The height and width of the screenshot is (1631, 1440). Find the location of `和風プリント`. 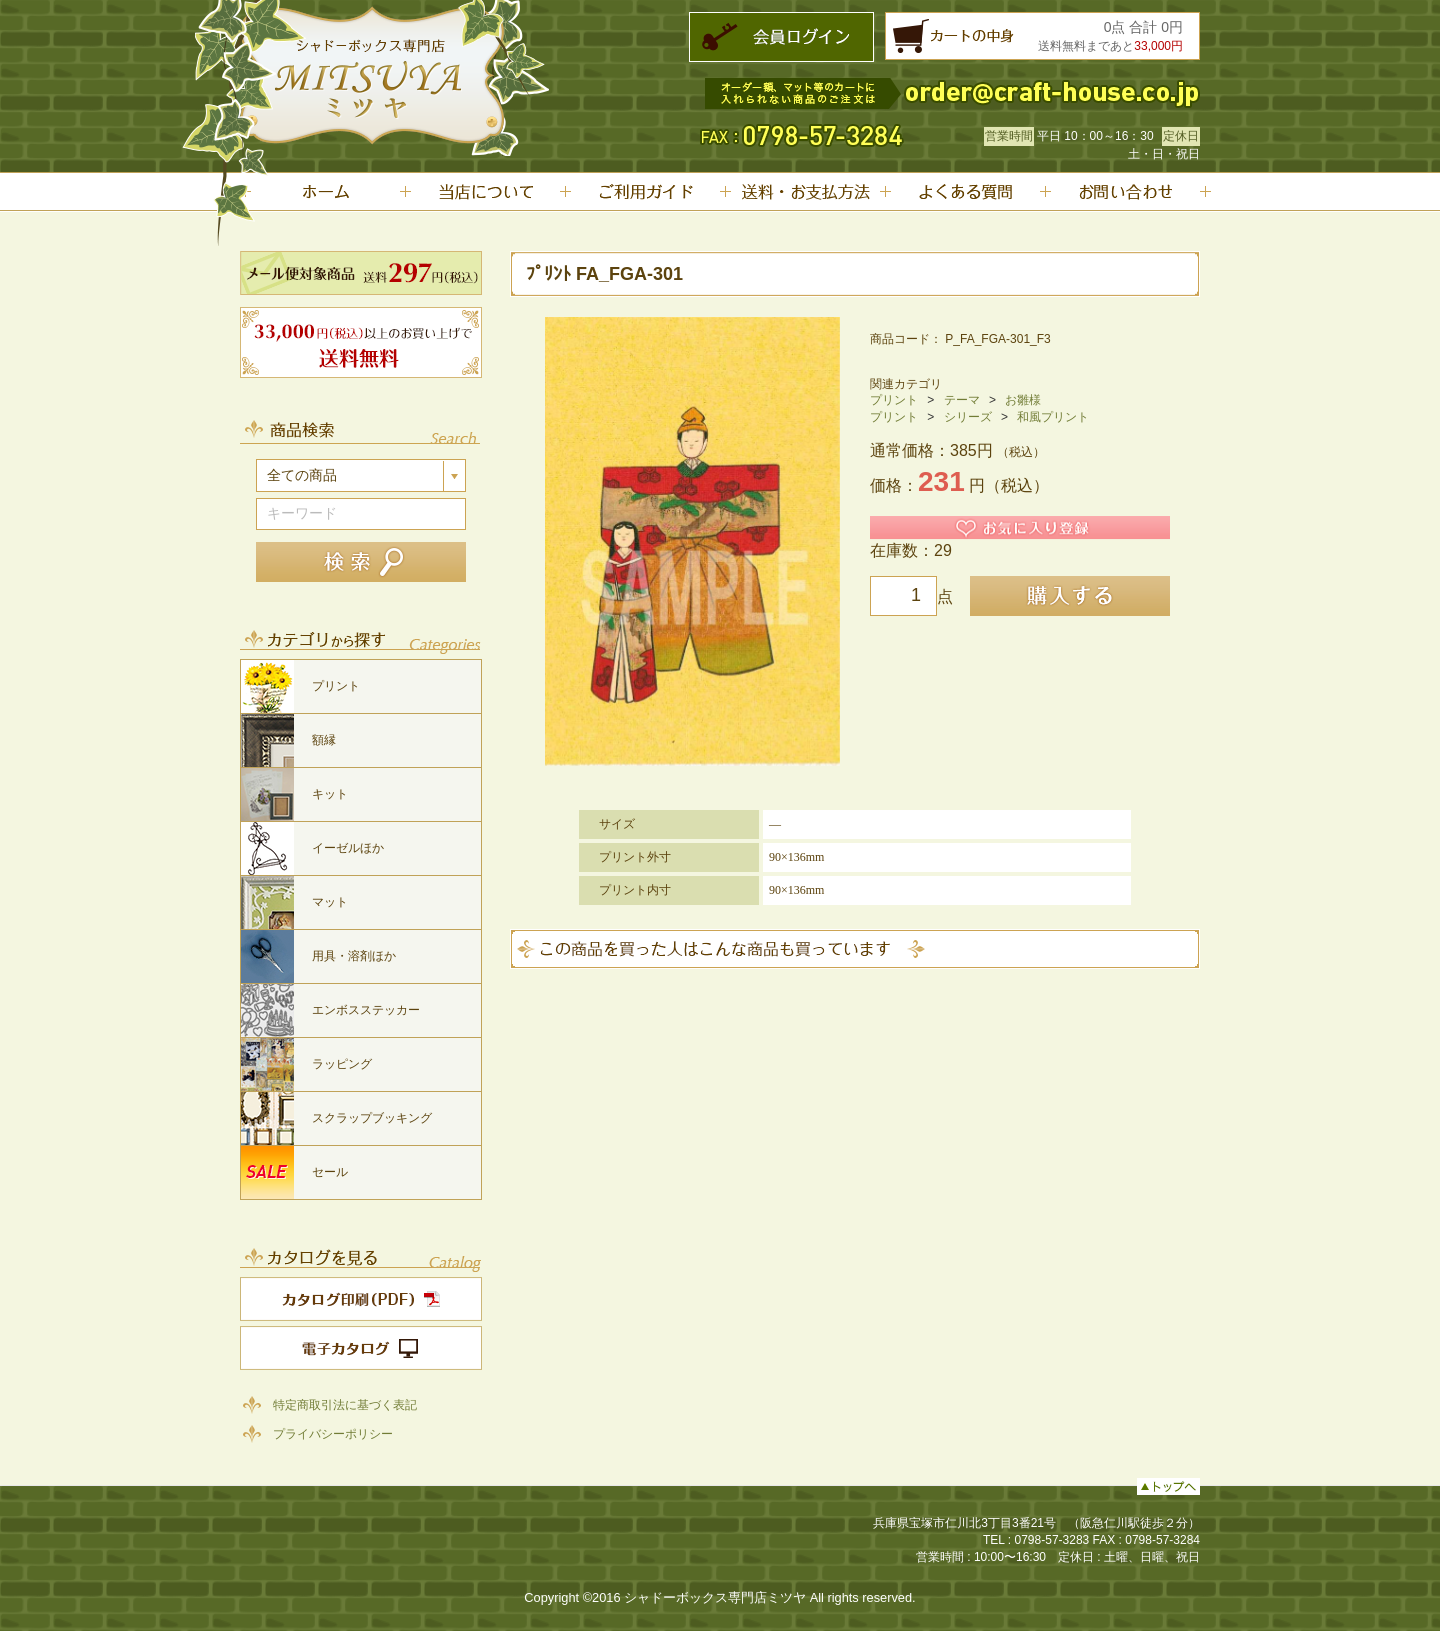

和風プリント is located at coordinates (1053, 417).